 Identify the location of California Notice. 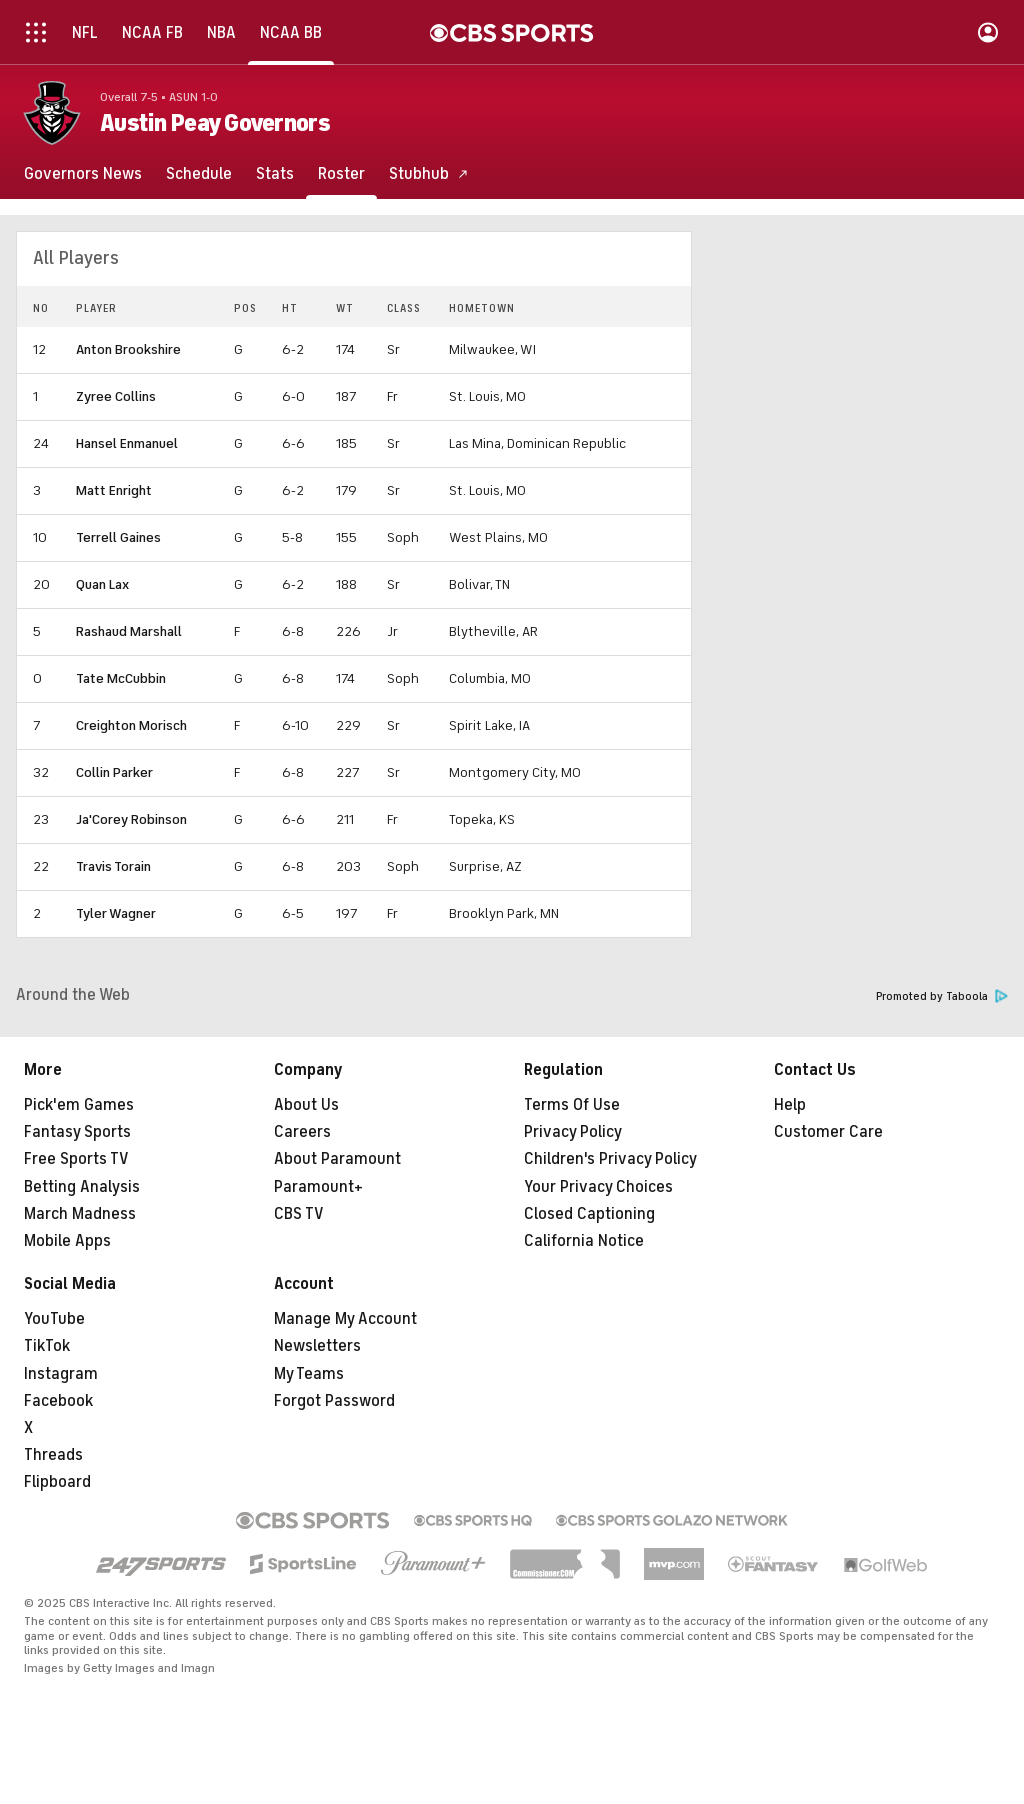
(584, 1241).